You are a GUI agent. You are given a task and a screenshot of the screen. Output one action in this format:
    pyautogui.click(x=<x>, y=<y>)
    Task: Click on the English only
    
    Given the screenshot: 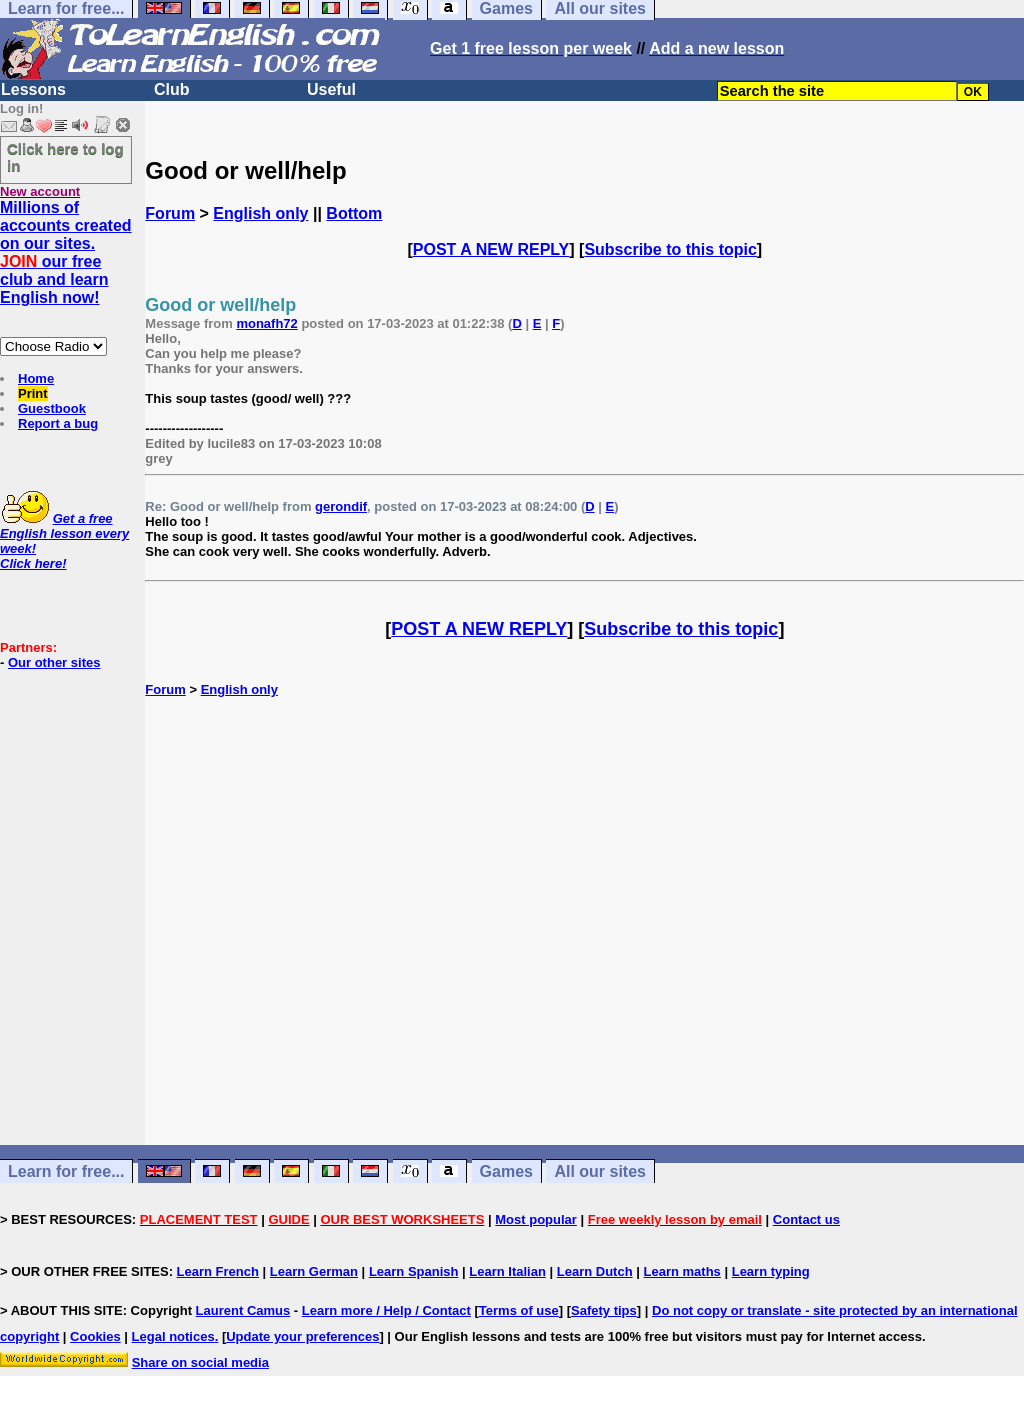 What is the action you would take?
    pyautogui.click(x=260, y=213)
    